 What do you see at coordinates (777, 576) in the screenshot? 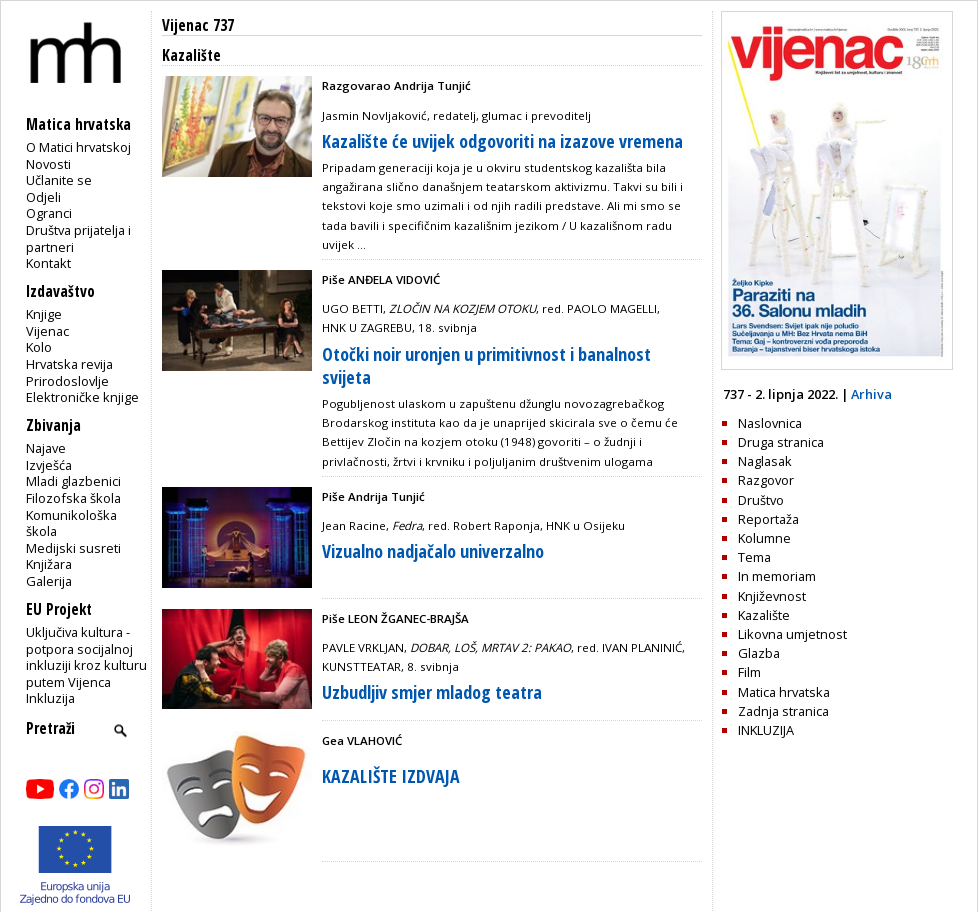
I see `In memoriam` at bounding box center [777, 576].